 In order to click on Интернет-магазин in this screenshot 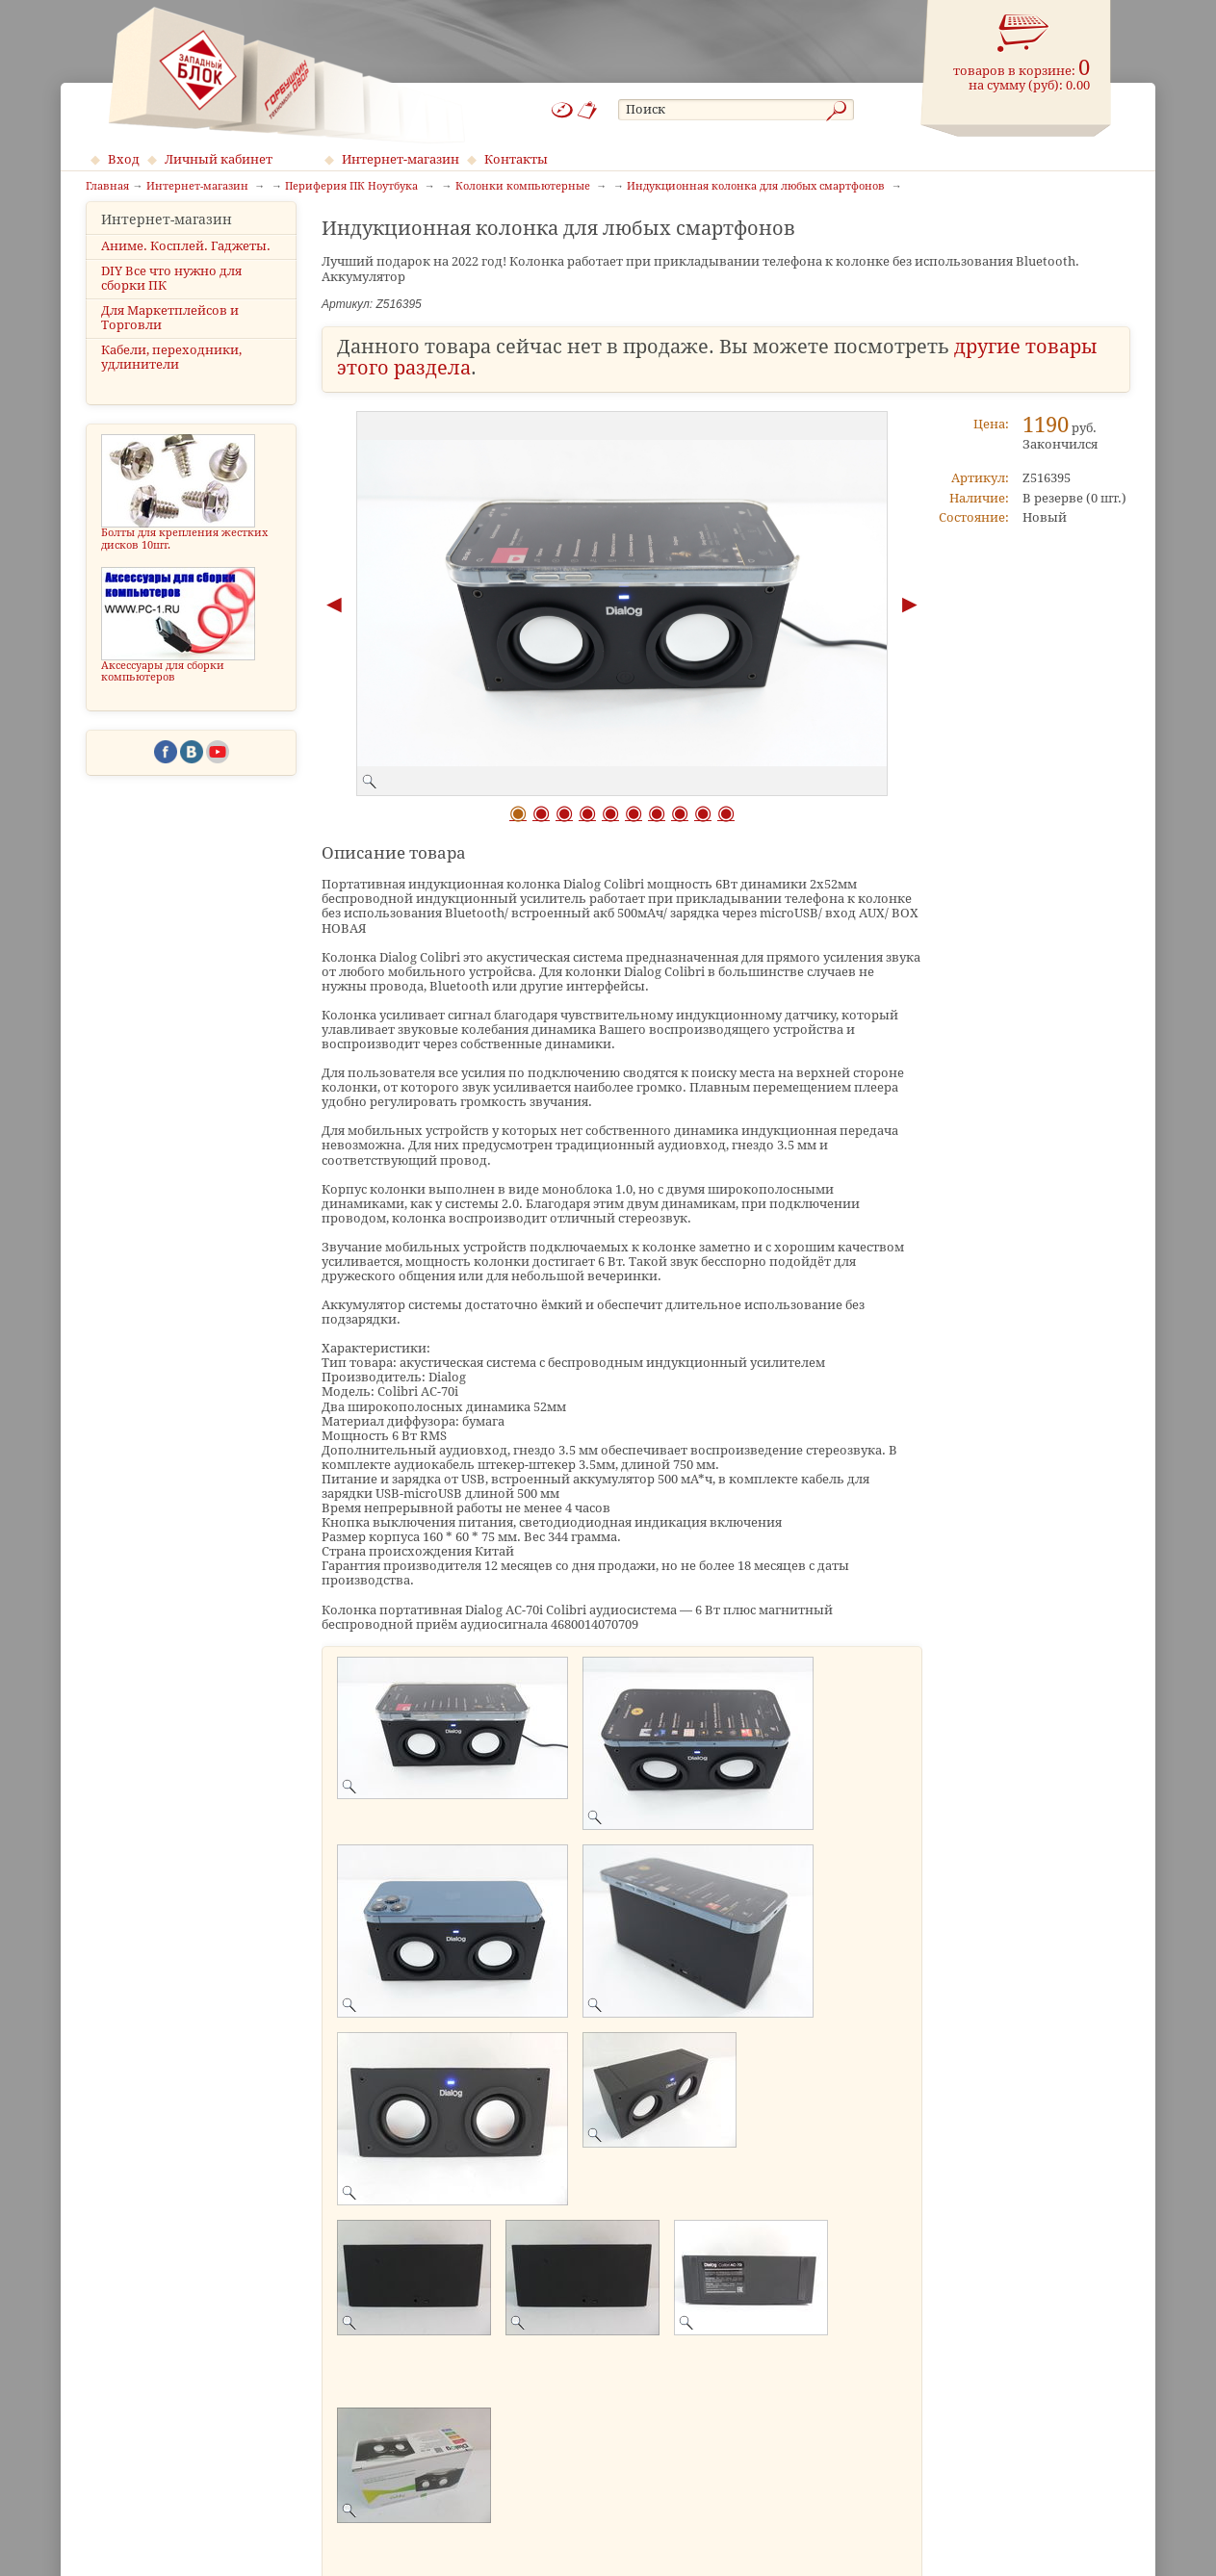, I will do `click(400, 159)`.